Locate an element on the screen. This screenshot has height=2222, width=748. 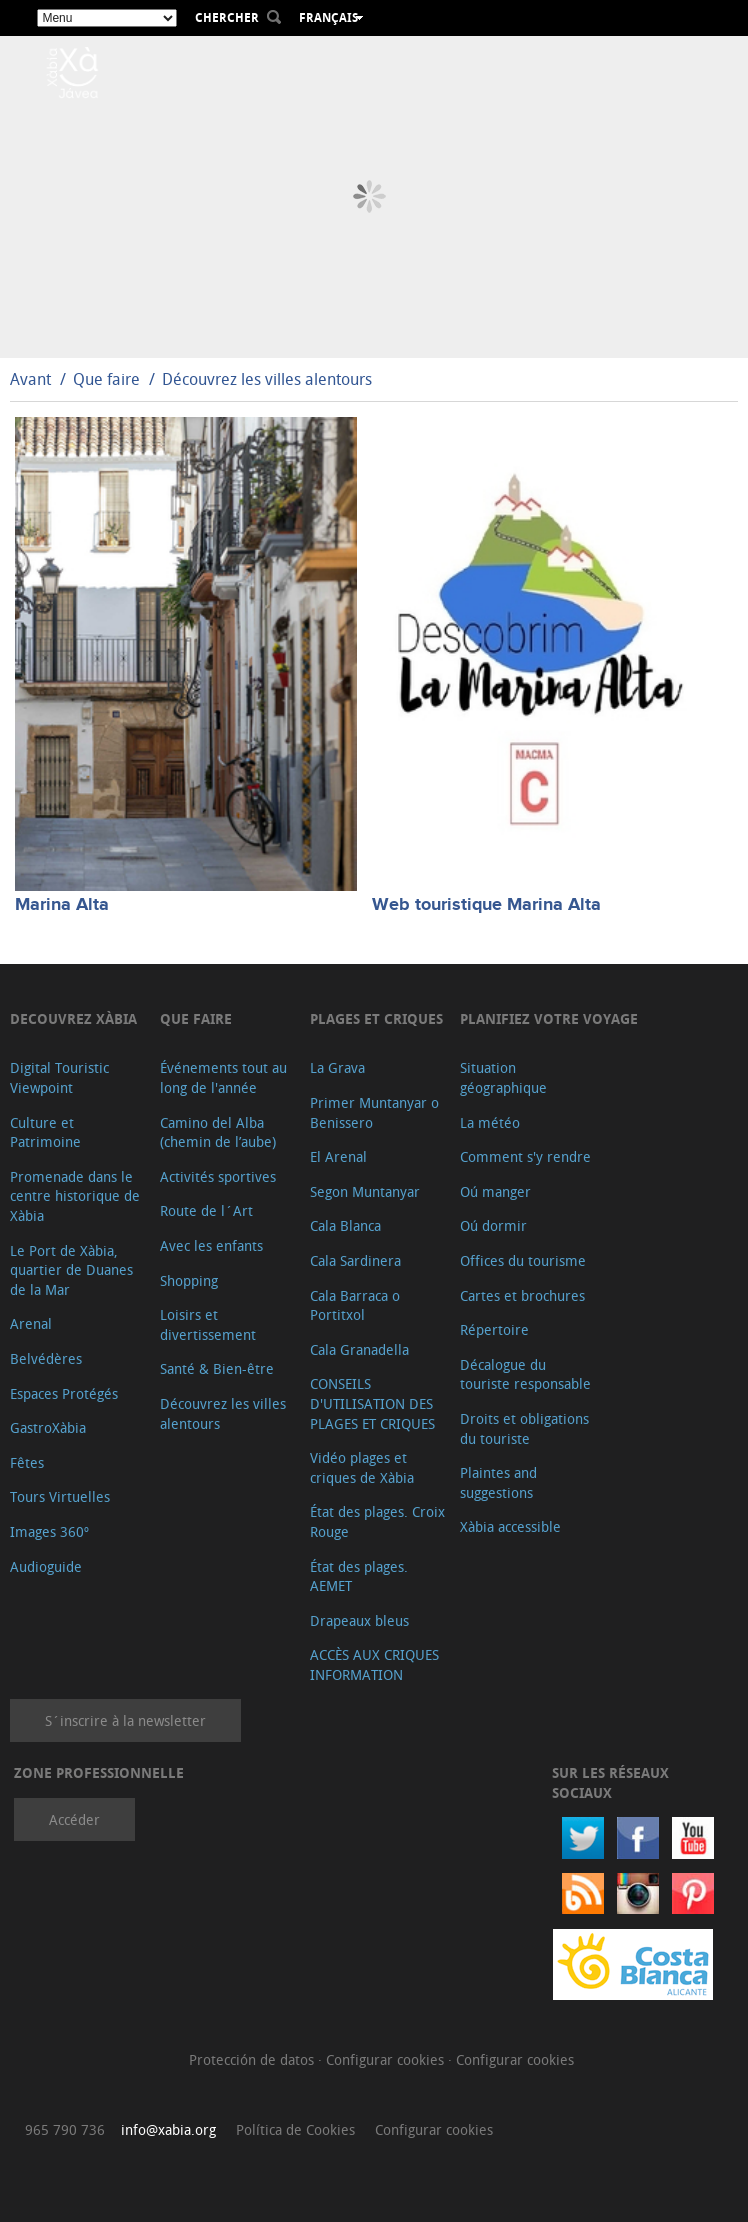
Política de Cookies is located at coordinates (295, 2129).